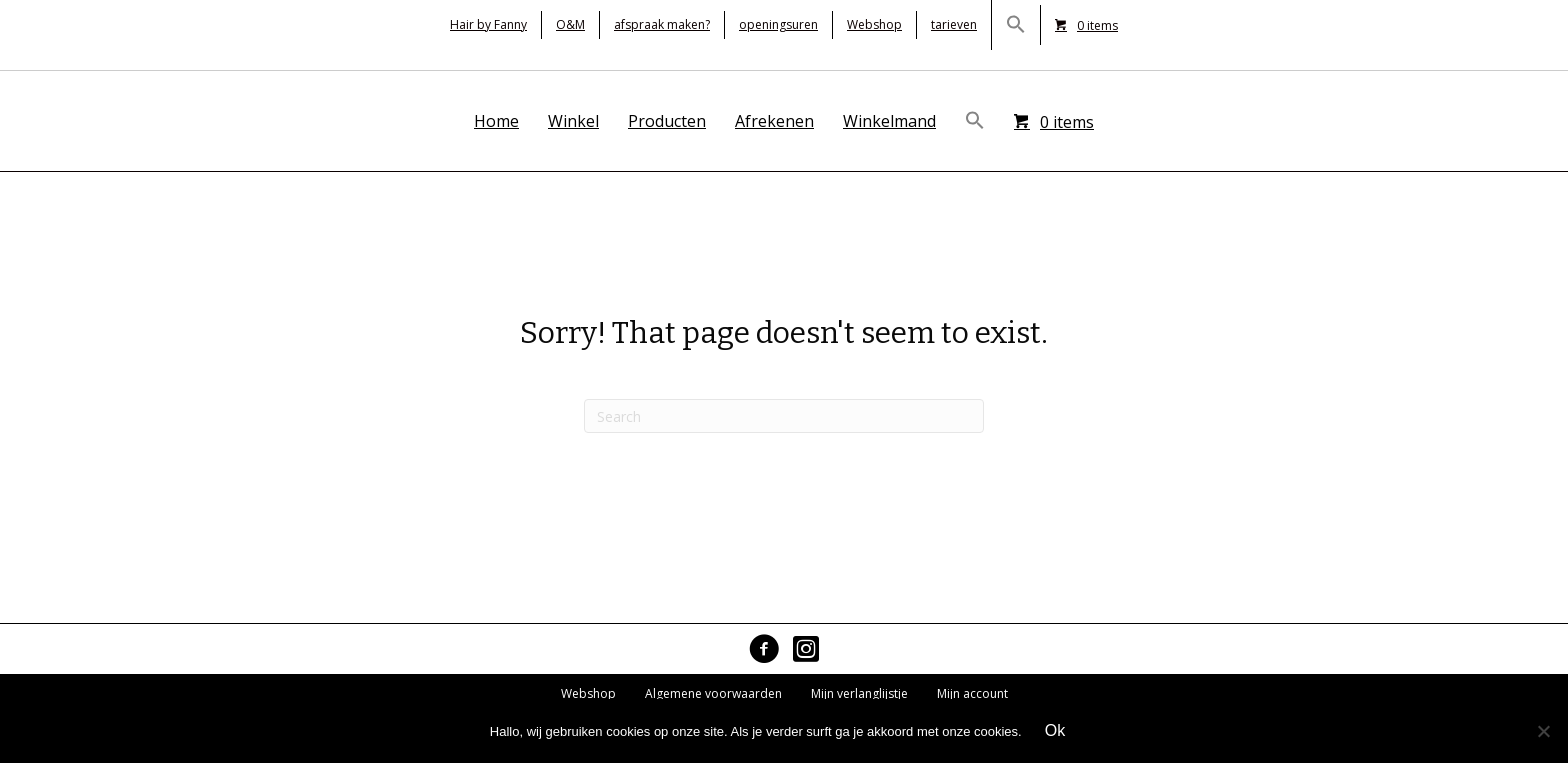  I want to click on openingsuren, so click(778, 24).